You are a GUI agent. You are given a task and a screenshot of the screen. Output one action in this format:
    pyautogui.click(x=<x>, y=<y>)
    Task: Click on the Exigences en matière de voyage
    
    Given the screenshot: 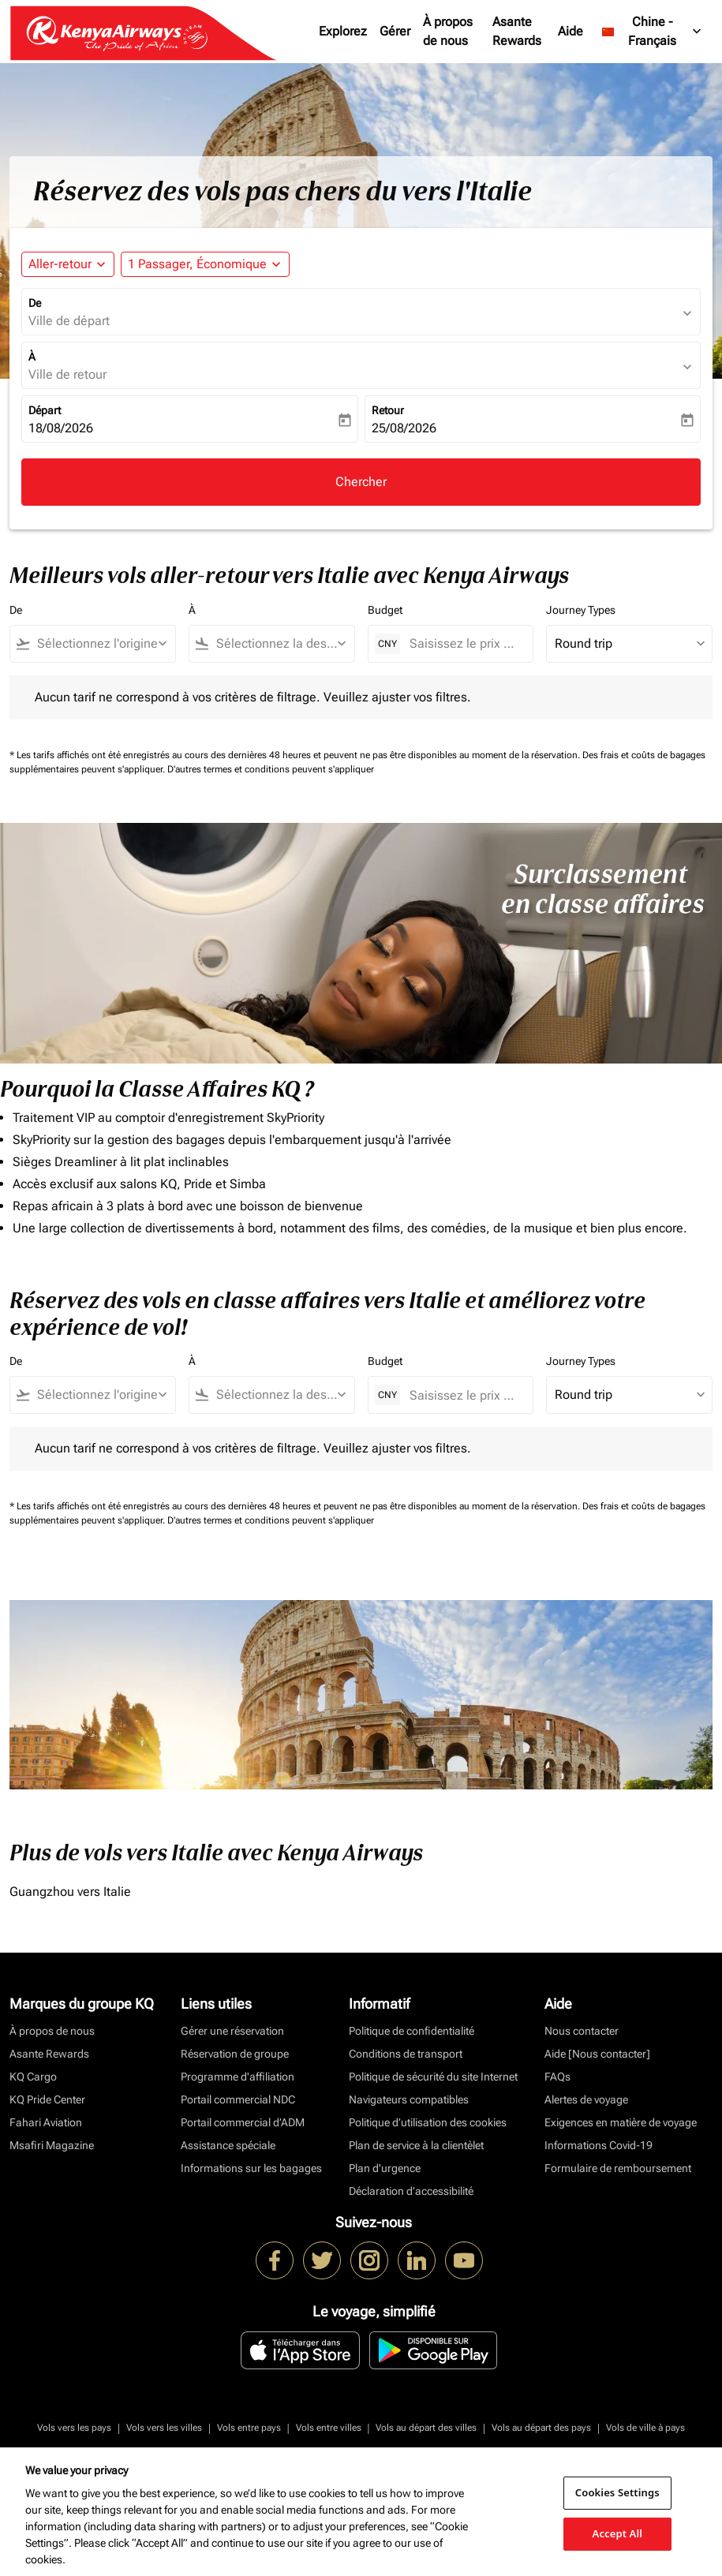 What is the action you would take?
    pyautogui.click(x=620, y=2122)
    